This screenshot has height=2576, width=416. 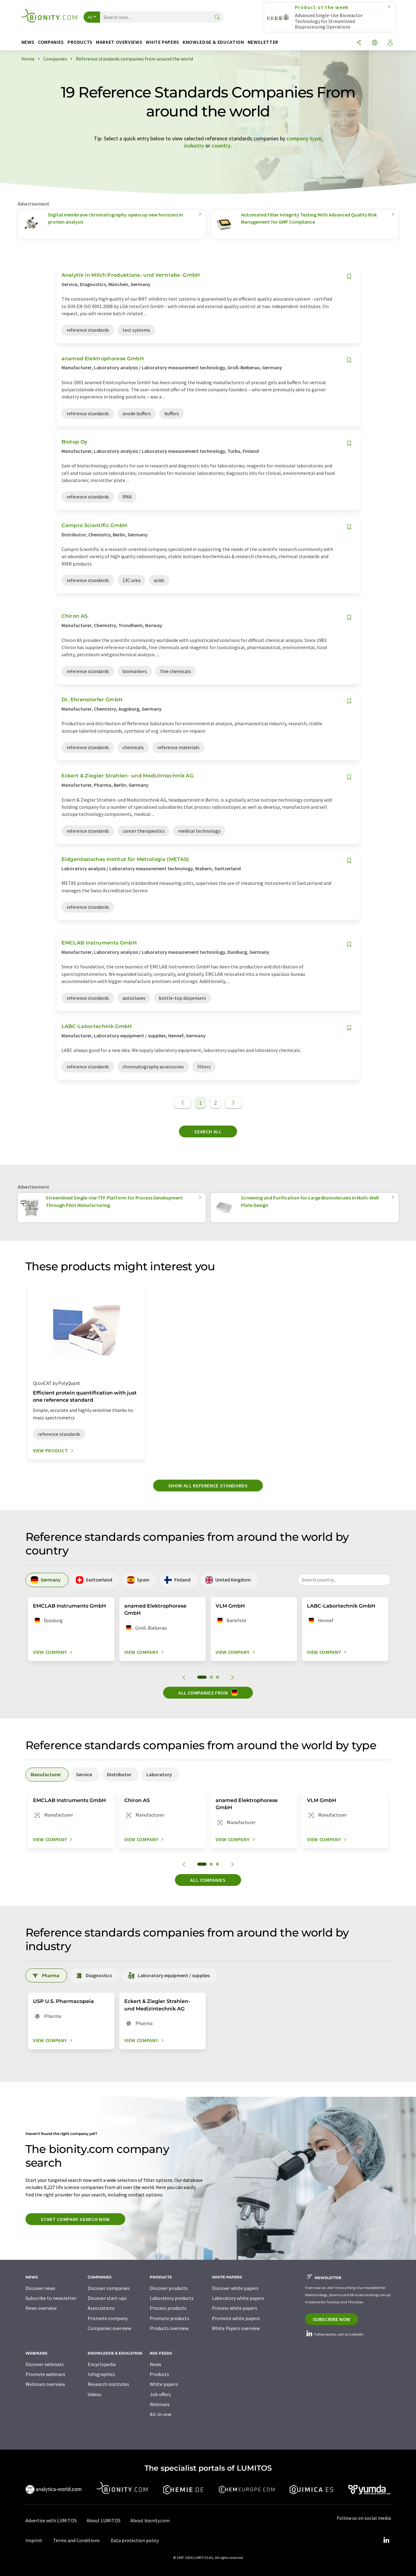 What do you see at coordinates (51, 2520) in the screenshot?
I see `Advertise with LUMITOS` at bounding box center [51, 2520].